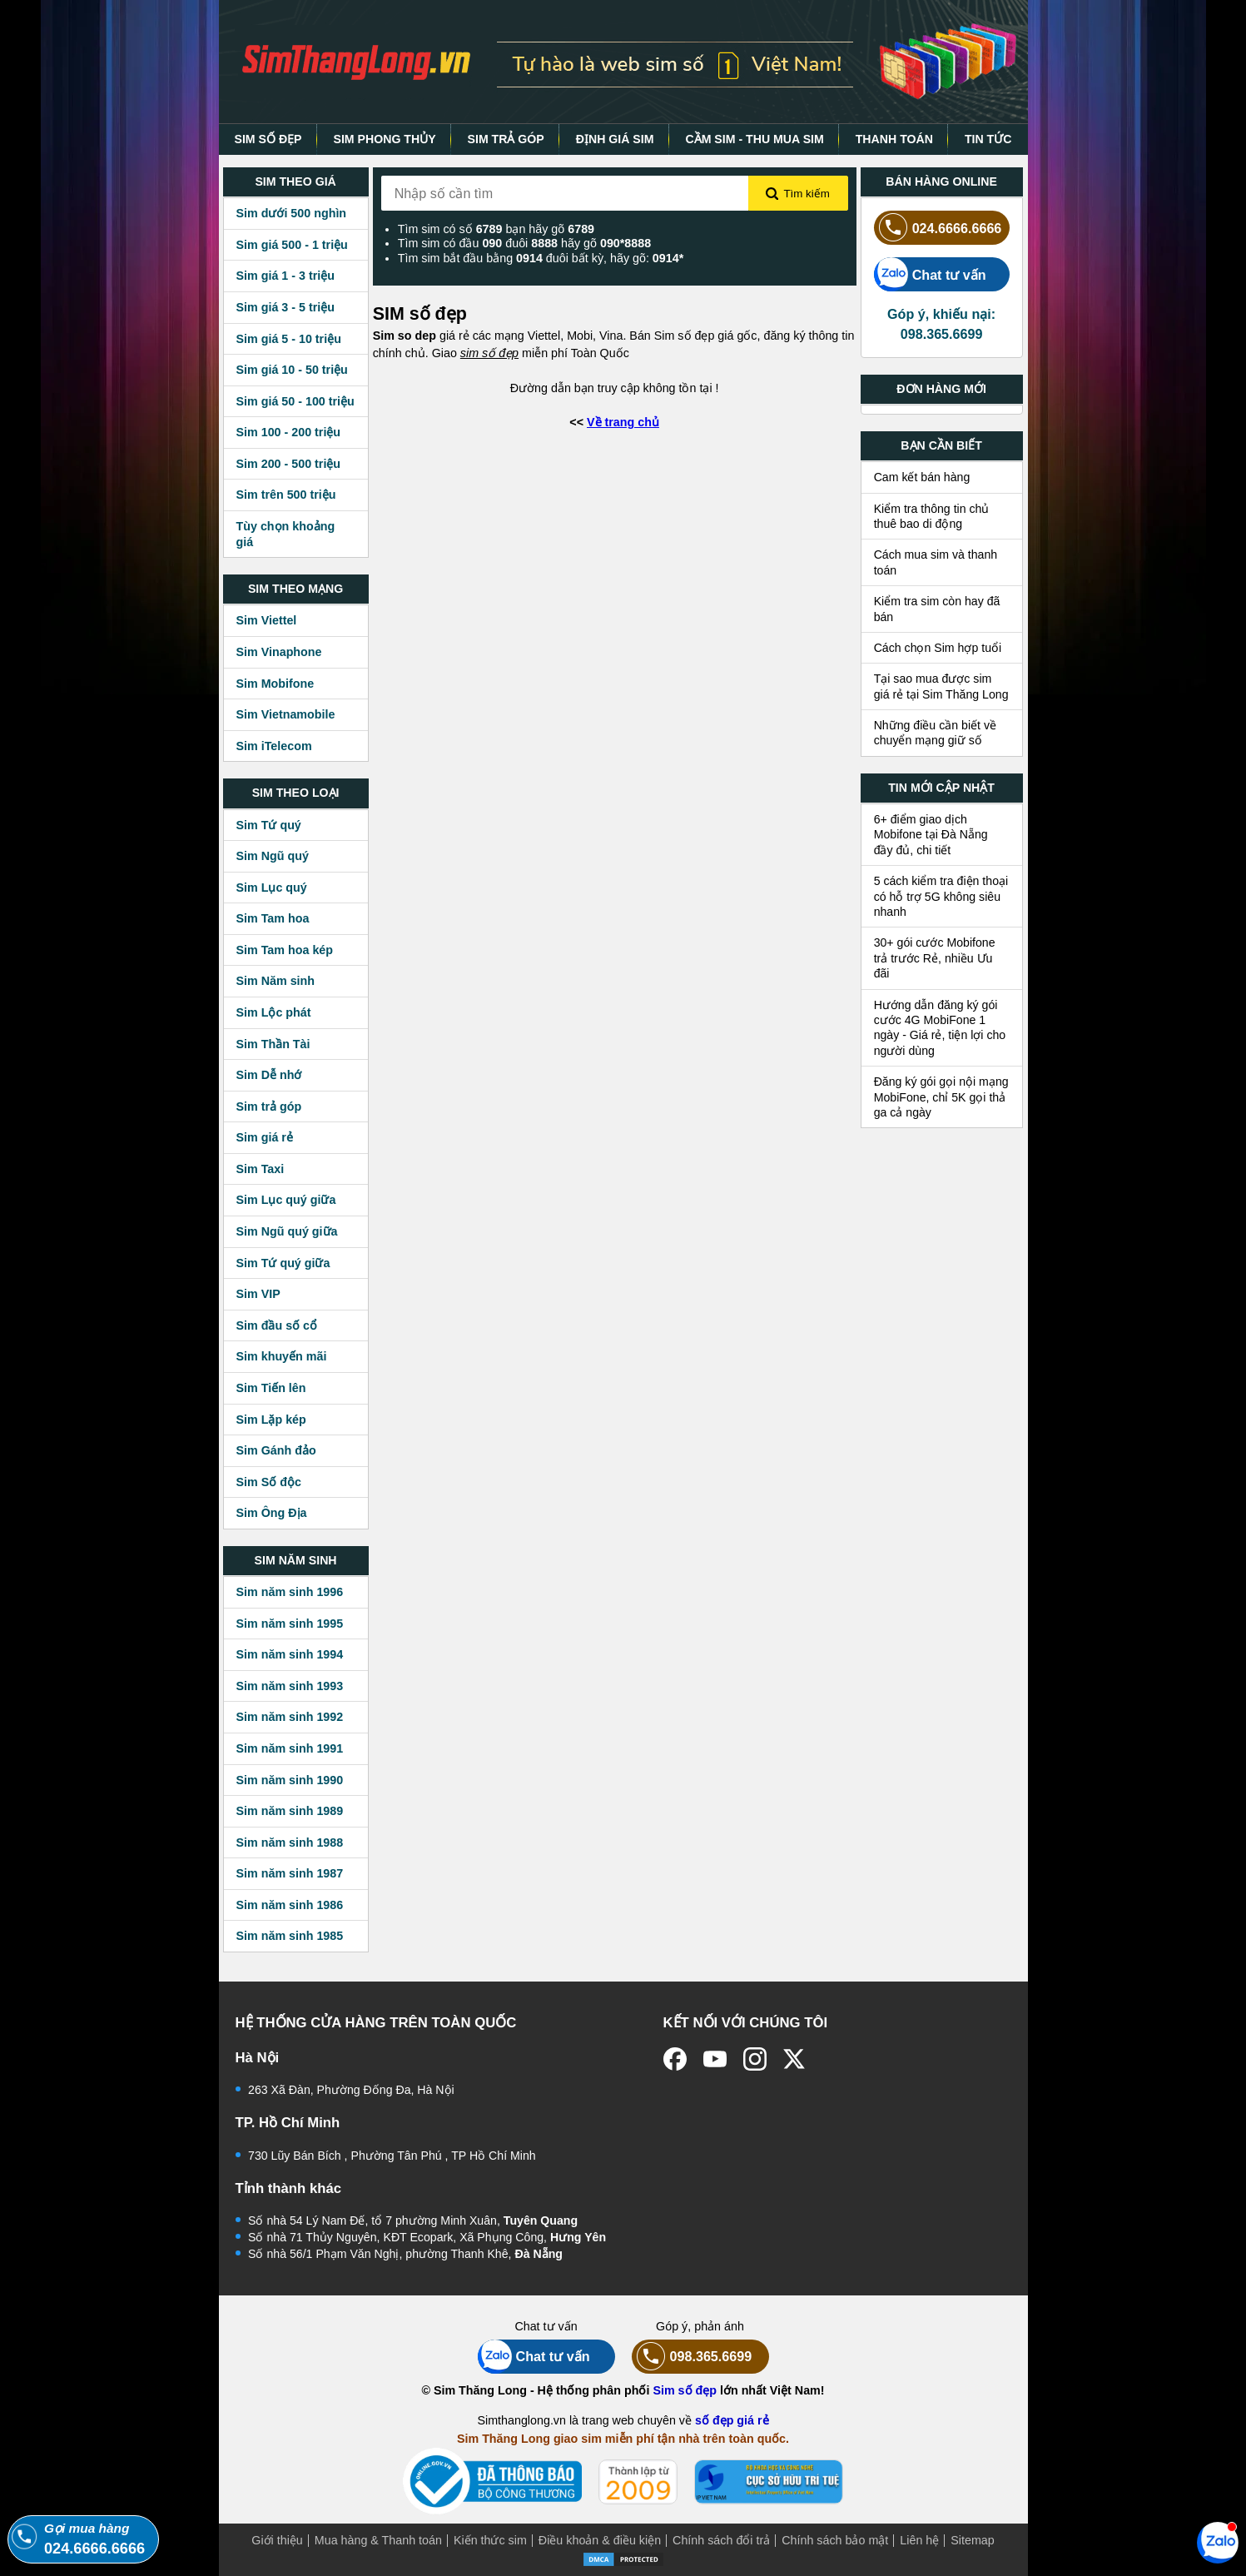  Describe the element at coordinates (384, 139) in the screenshot. I see `SIM PHONG THỦY` at that location.